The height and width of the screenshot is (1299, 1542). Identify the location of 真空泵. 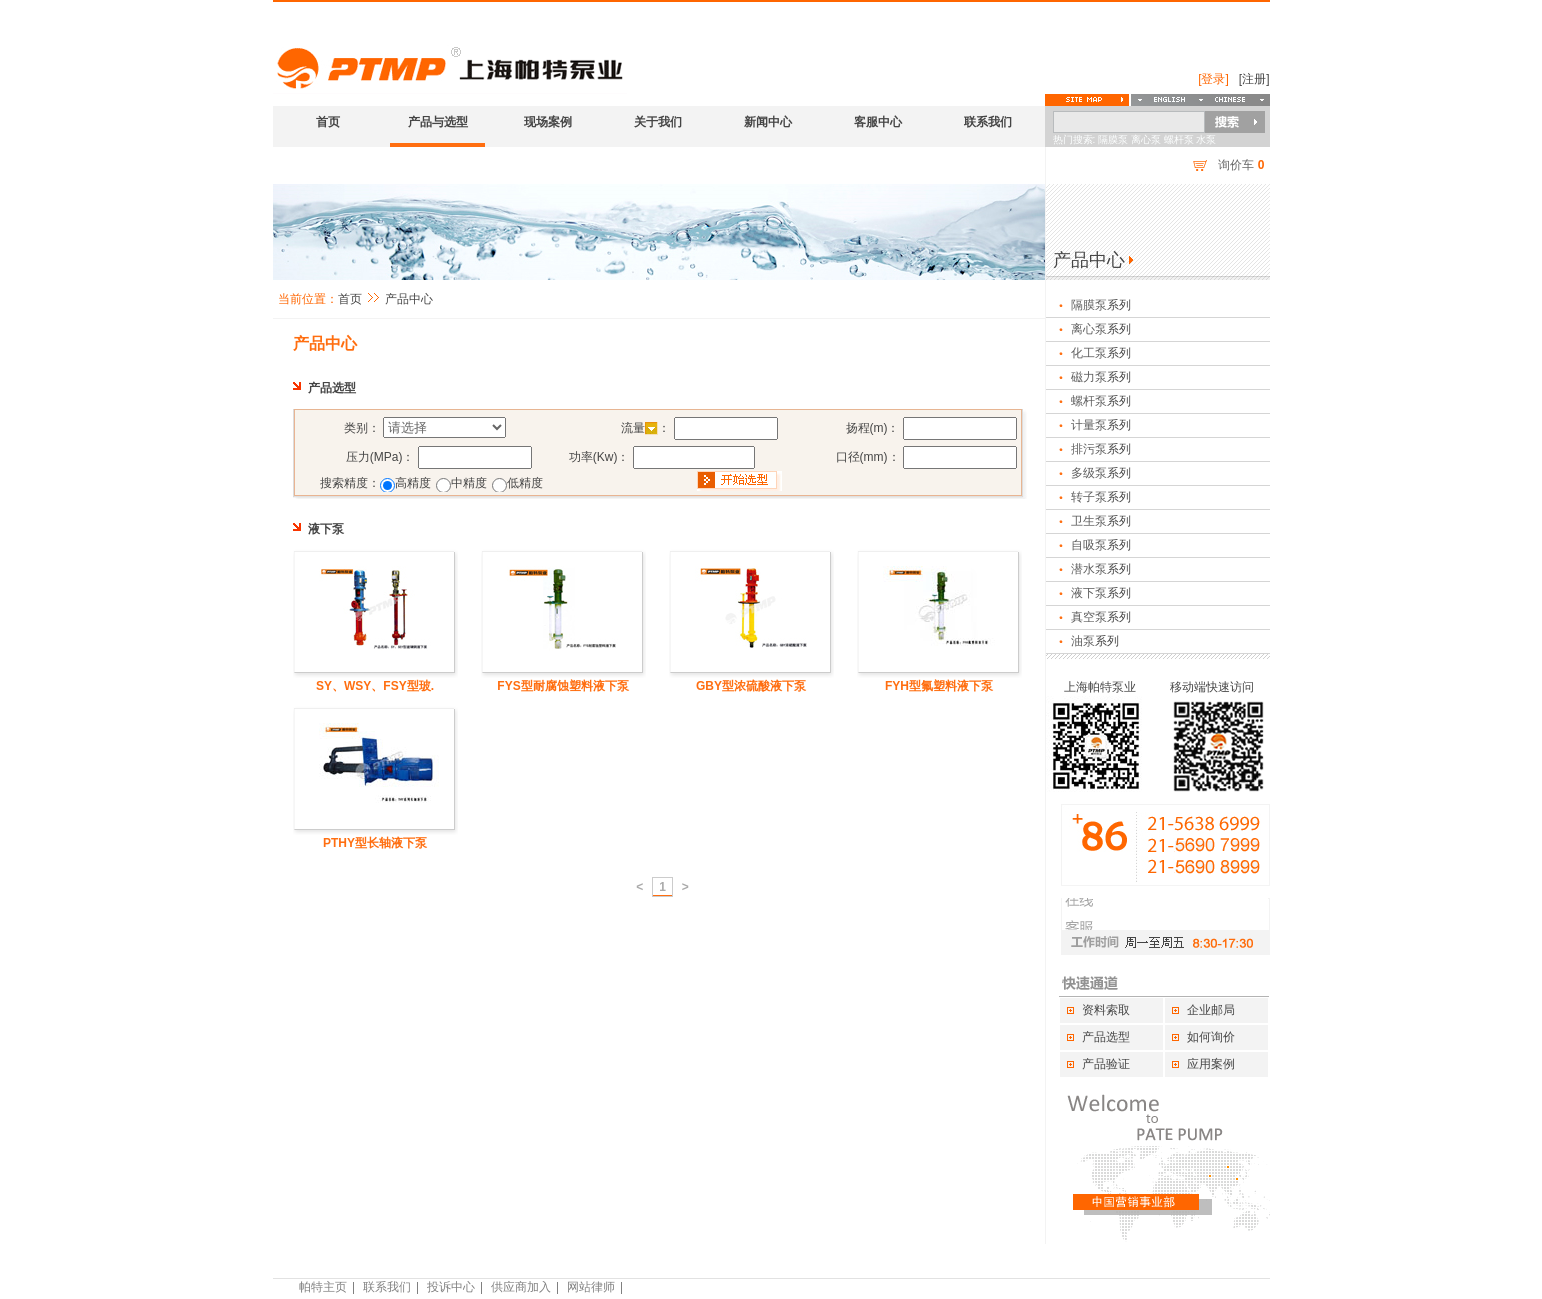
(1089, 617).